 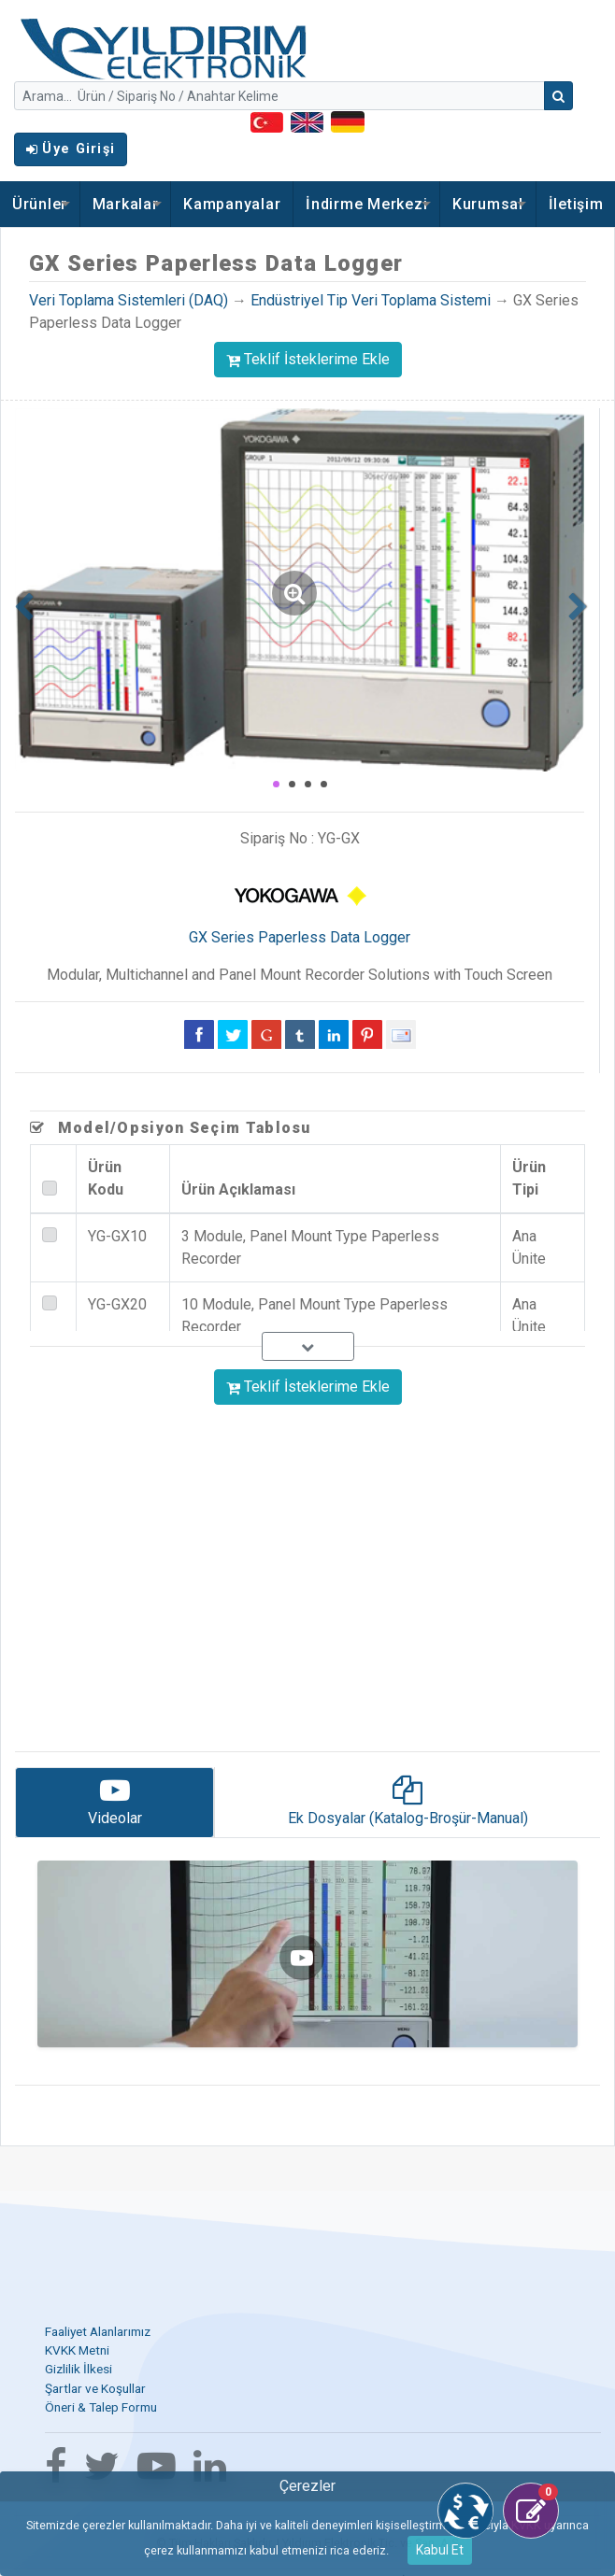 I want to click on Endüstriyel Tip Veri Toplama Sistemi, so click(x=370, y=300).